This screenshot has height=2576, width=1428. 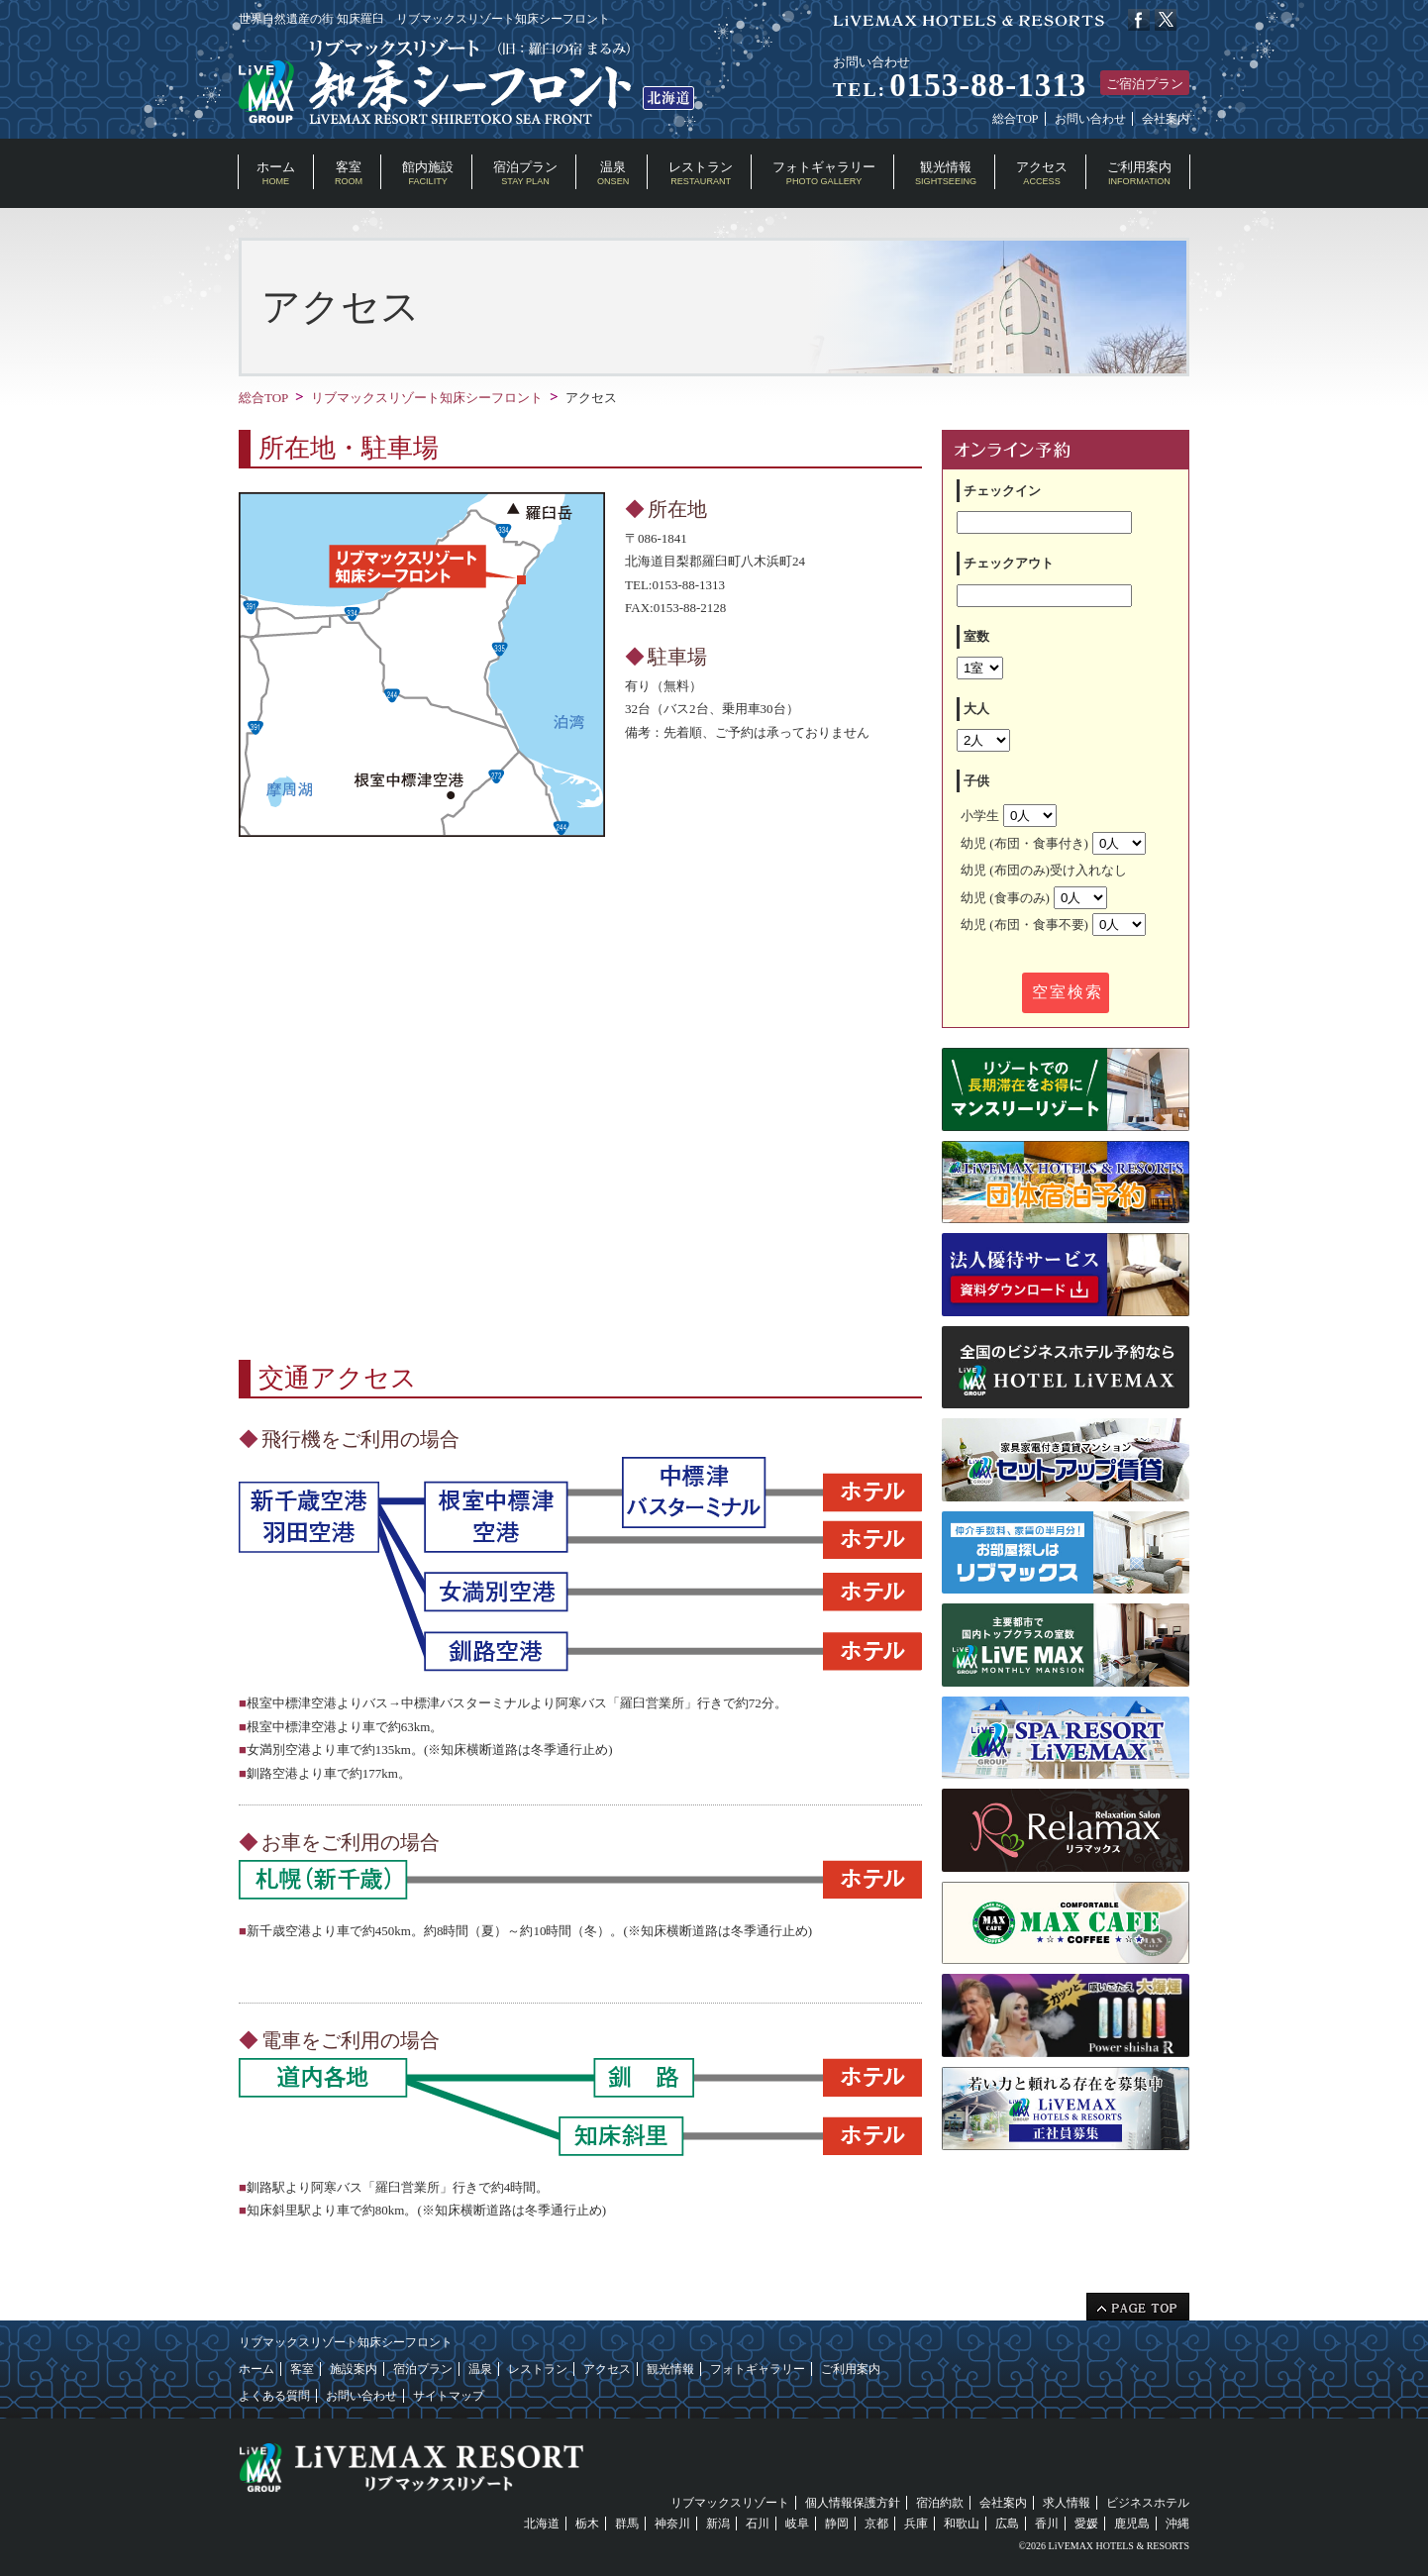 I want to click on 幼児 (布団のみ), so click(x=1044, y=870).